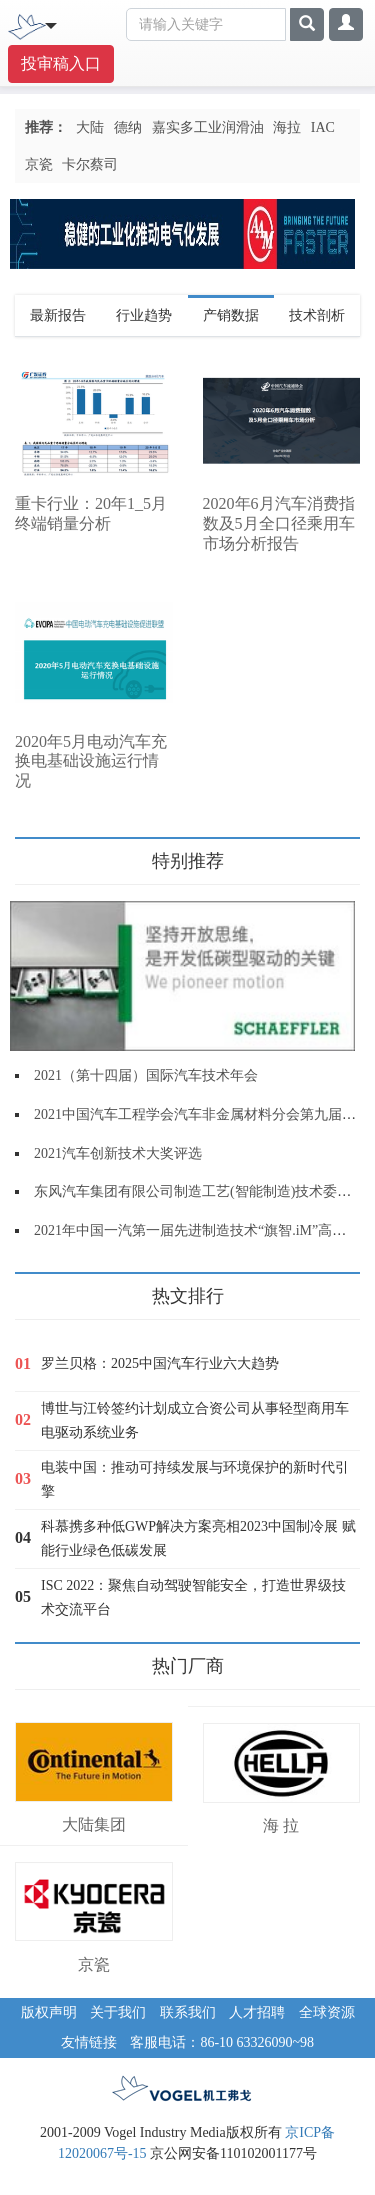 The width and height of the screenshot is (375, 2195). Describe the element at coordinates (61, 63) in the screenshot. I see `投审稿入口` at that location.